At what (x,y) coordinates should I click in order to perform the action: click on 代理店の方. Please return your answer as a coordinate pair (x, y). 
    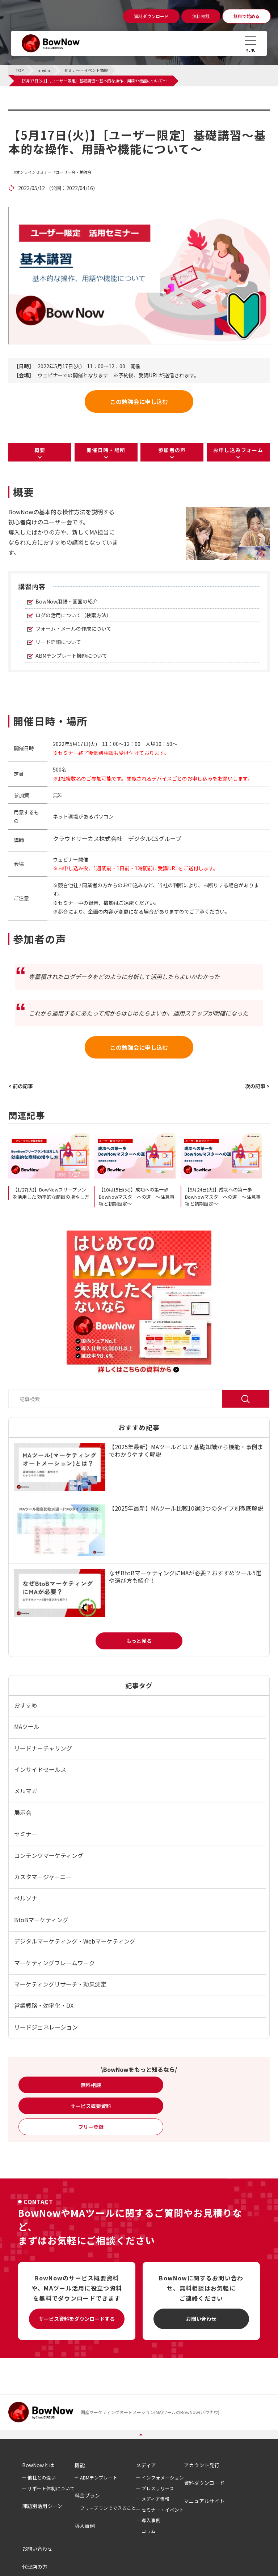
    Looking at the image, I should click on (34, 2566).